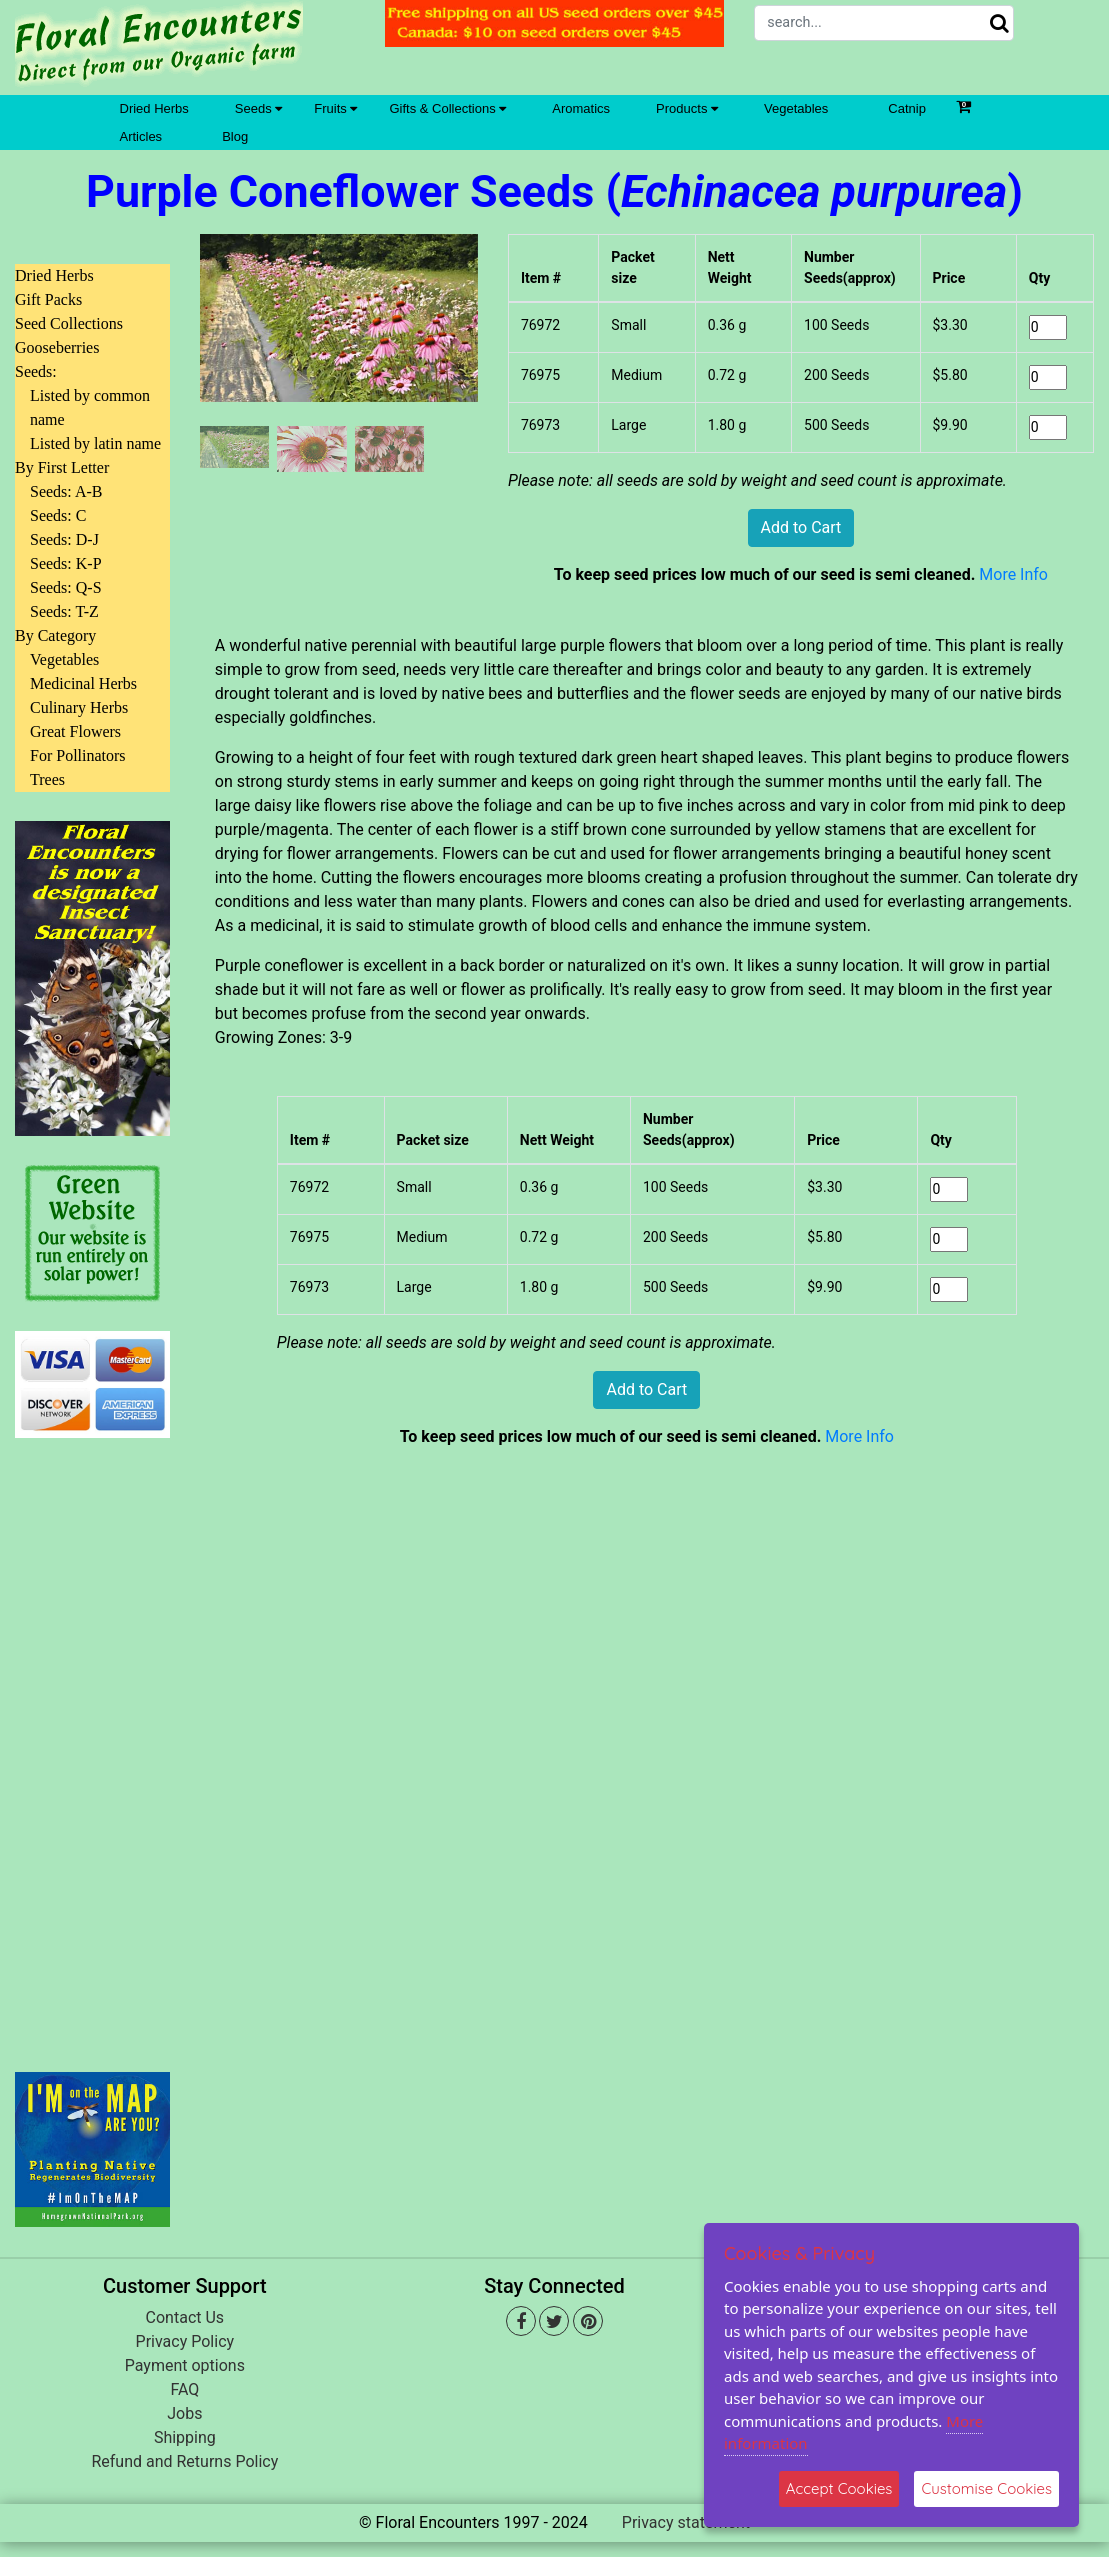 This screenshot has width=1109, height=2557. I want to click on [Advertisement], so click(92, 1743).